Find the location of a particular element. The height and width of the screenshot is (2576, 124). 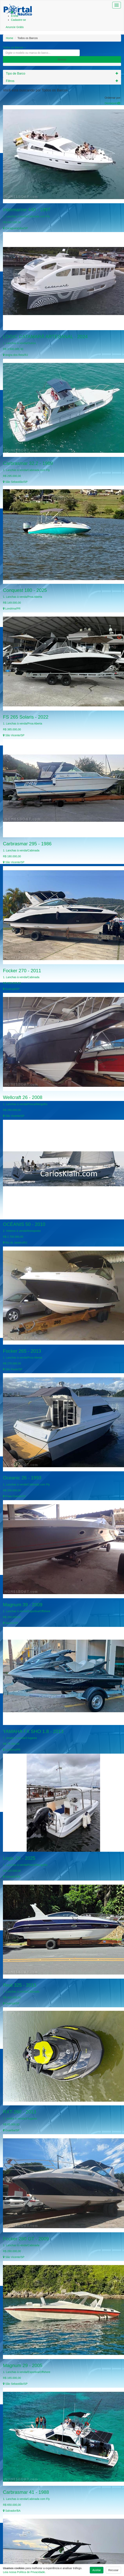

Aceitar is located at coordinates (96, 2570).